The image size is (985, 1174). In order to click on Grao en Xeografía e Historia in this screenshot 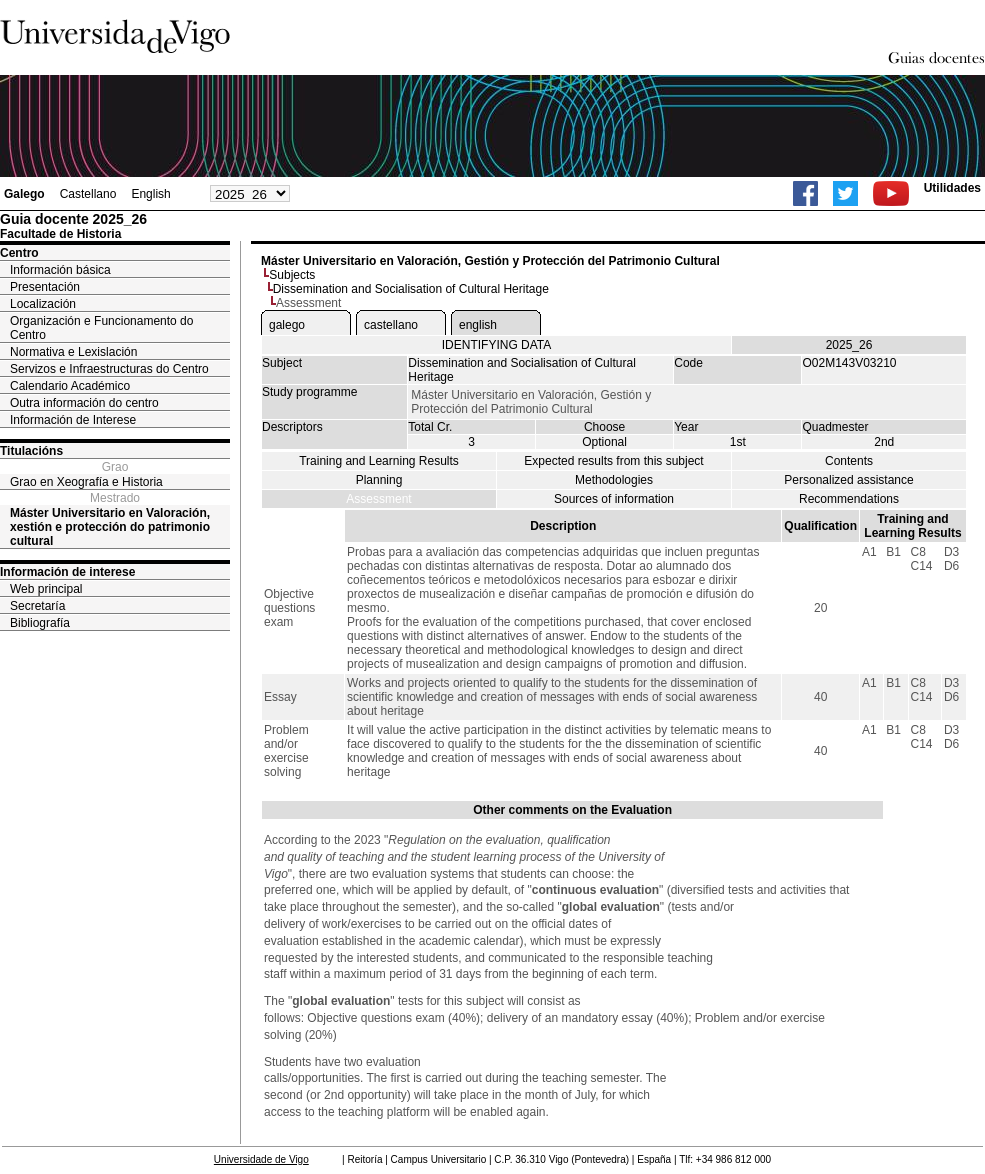, I will do `click(86, 482)`.